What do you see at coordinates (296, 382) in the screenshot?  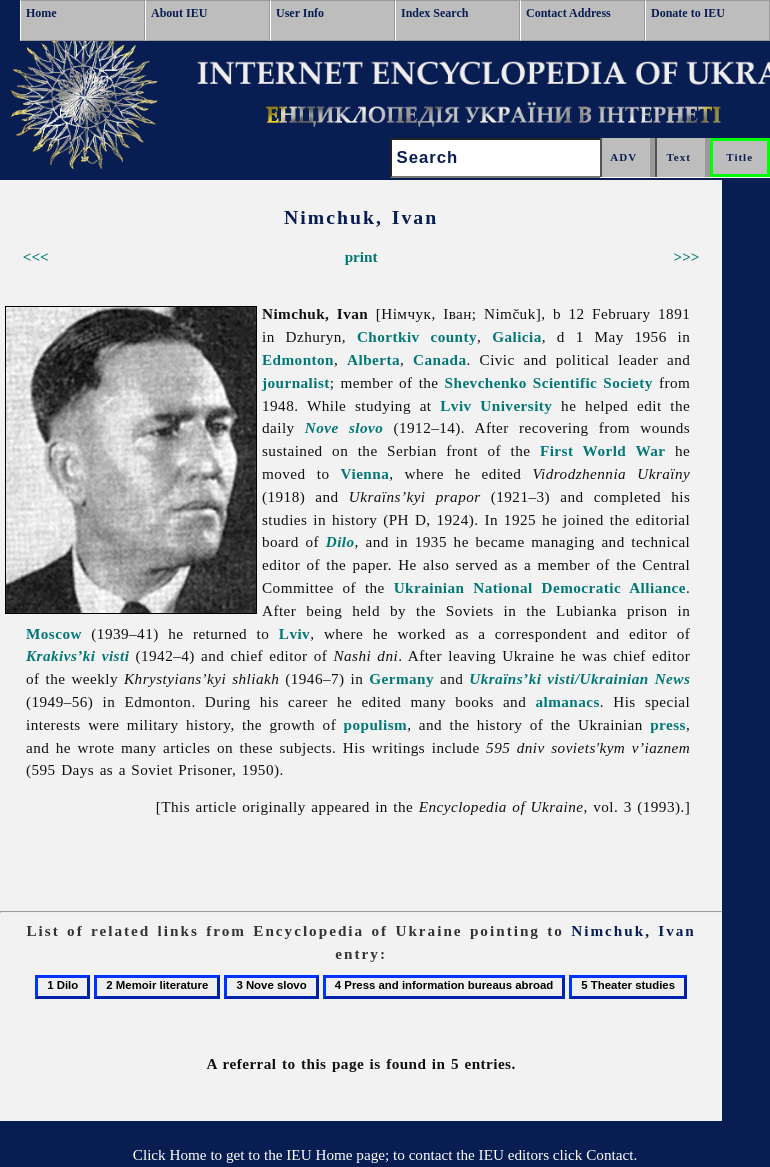 I see `journalist` at bounding box center [296, 382].